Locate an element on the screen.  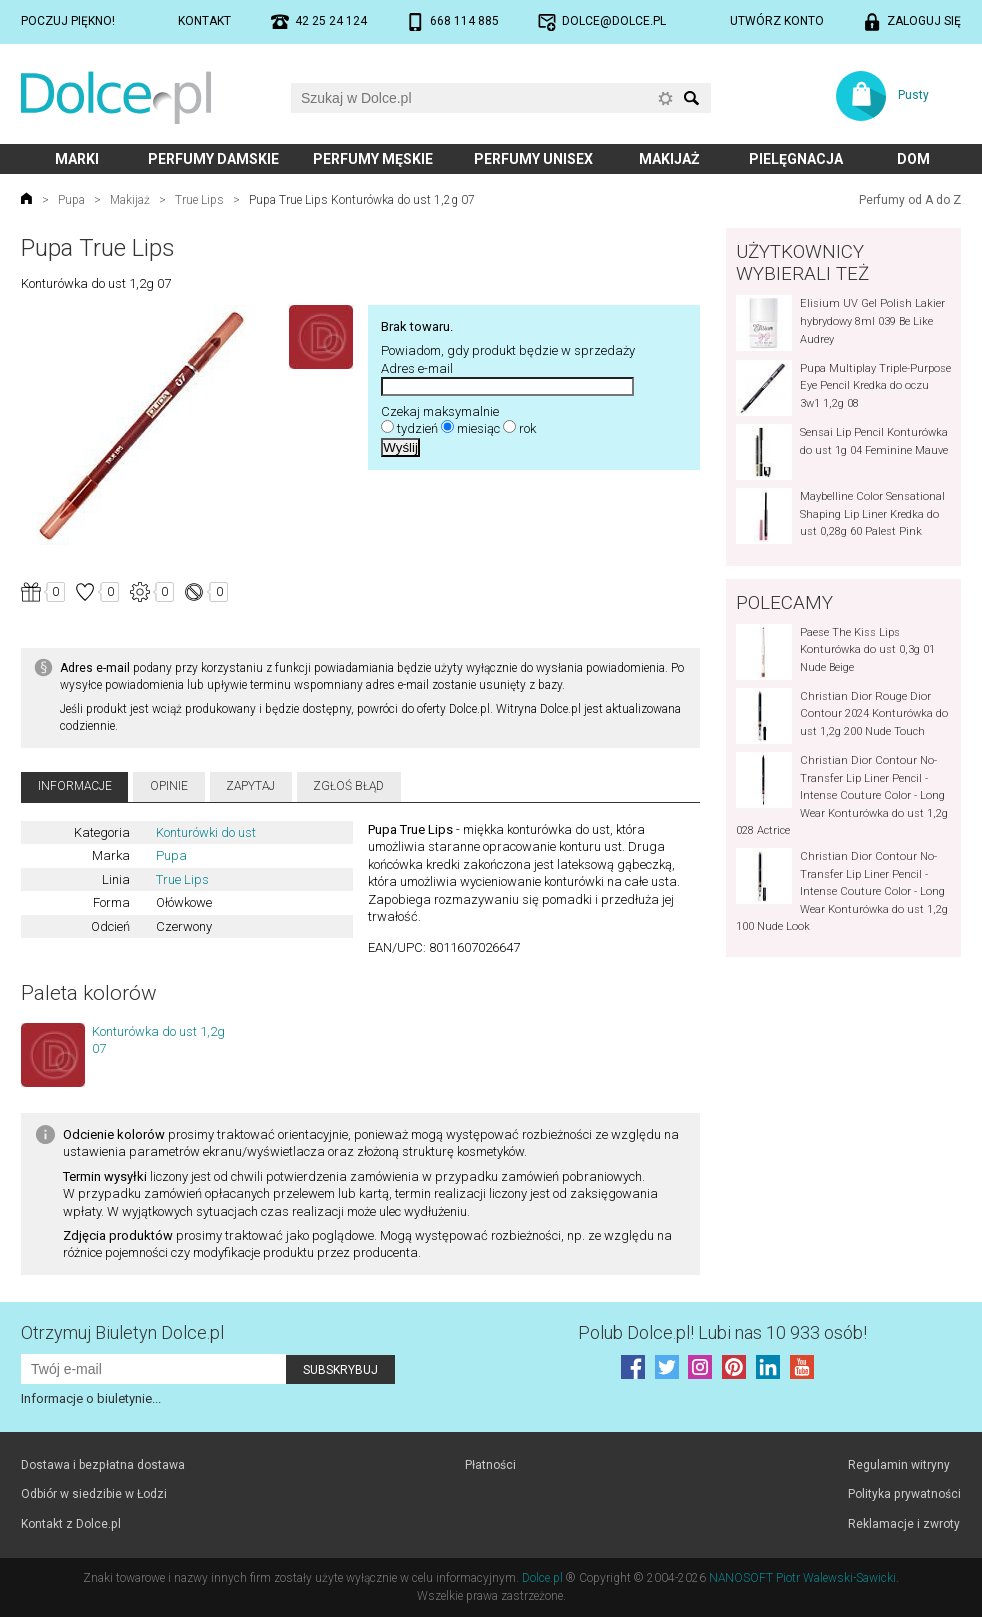
Reklamacje i zwroty is located at coordinates (904, 1524).